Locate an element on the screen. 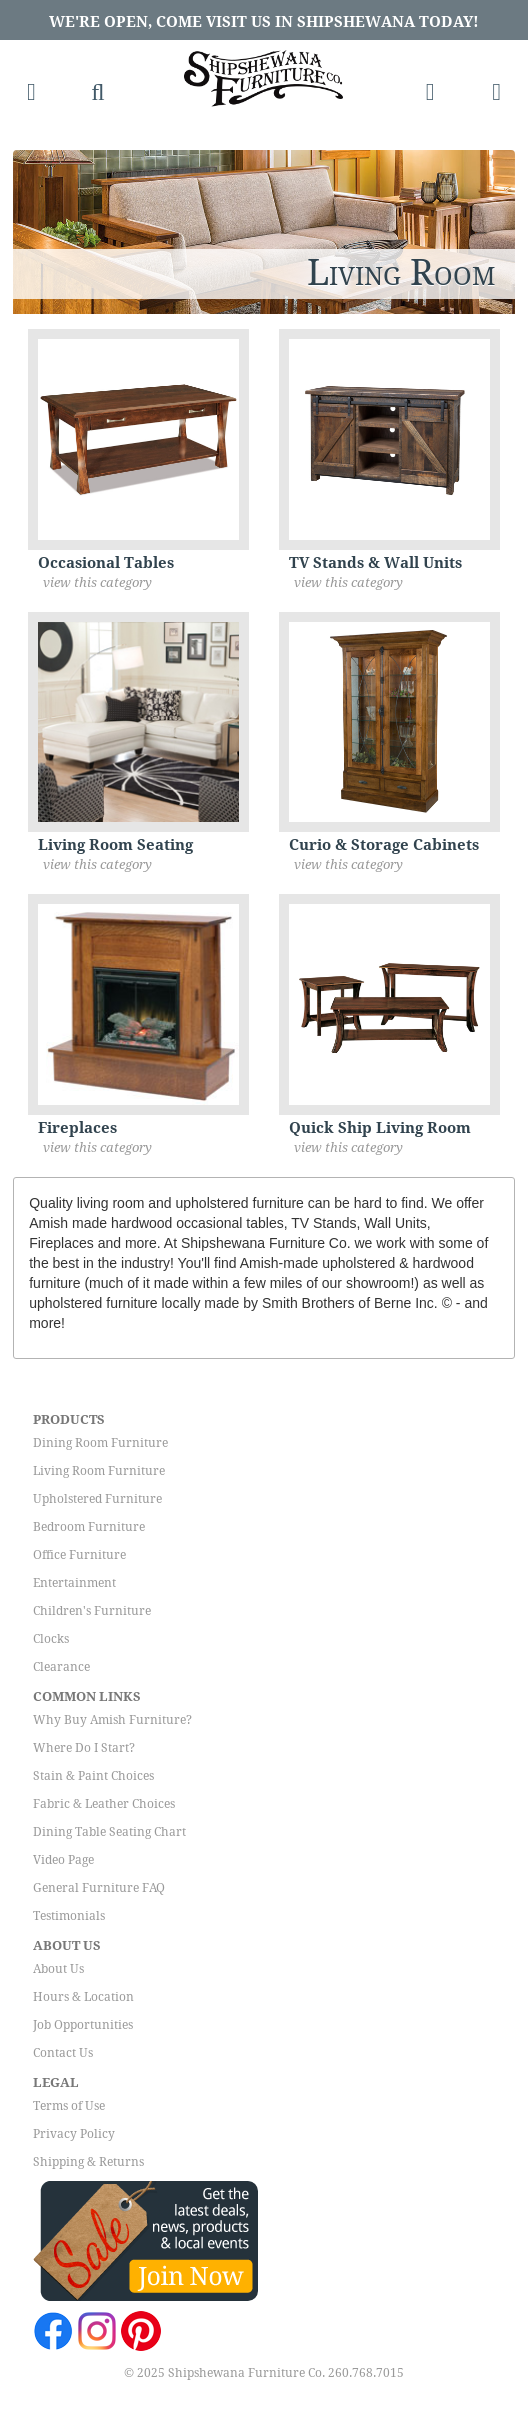 The height and width of the screenshot is (2418, 528). Fabric & Leather Choices is located at coordinates (104, 1804).